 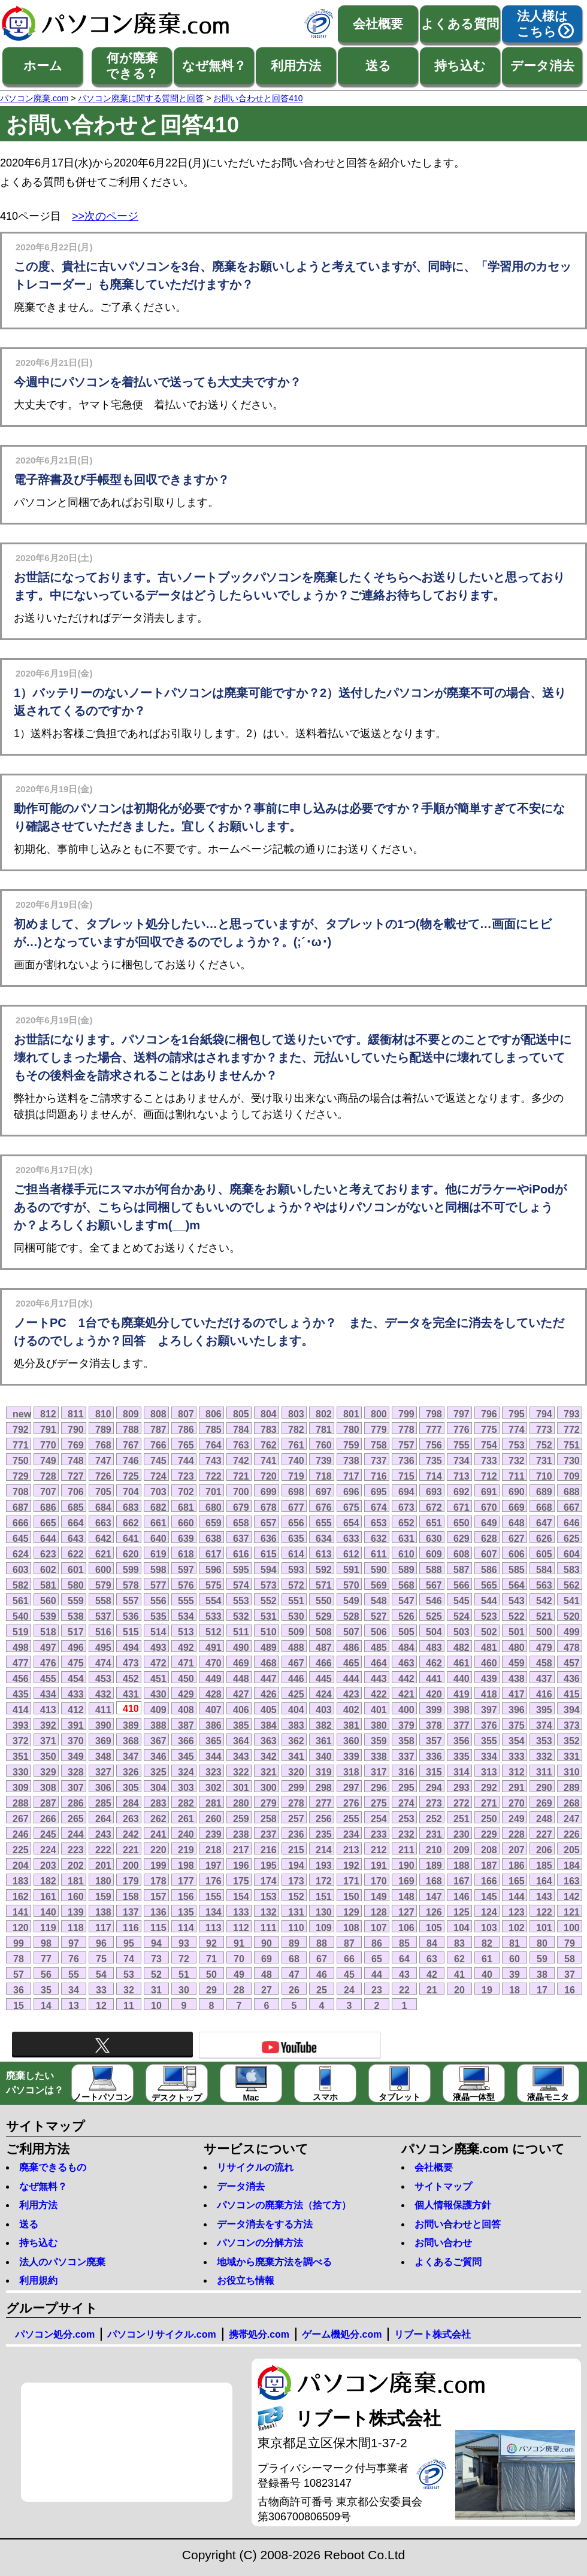 What do you see at coordinates (128, 1974) in the screenshot?
I see `53` at bounding box center [128, 1974].